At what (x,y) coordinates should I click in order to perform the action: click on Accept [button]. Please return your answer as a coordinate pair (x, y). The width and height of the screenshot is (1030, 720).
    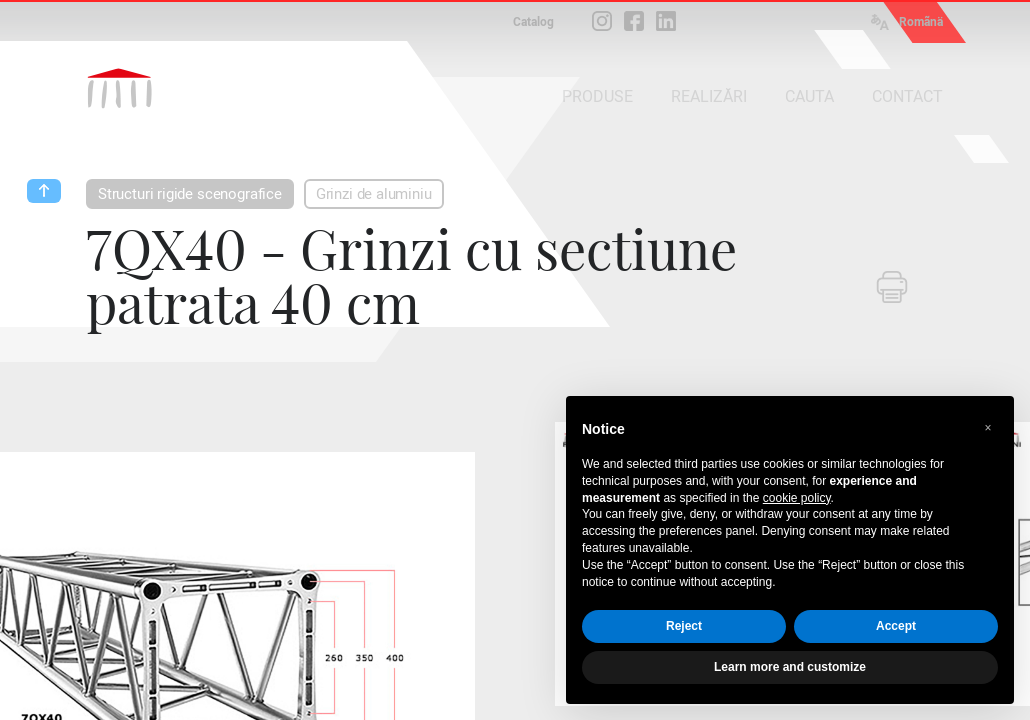
    Looking at the image, I should click on (896, 626).